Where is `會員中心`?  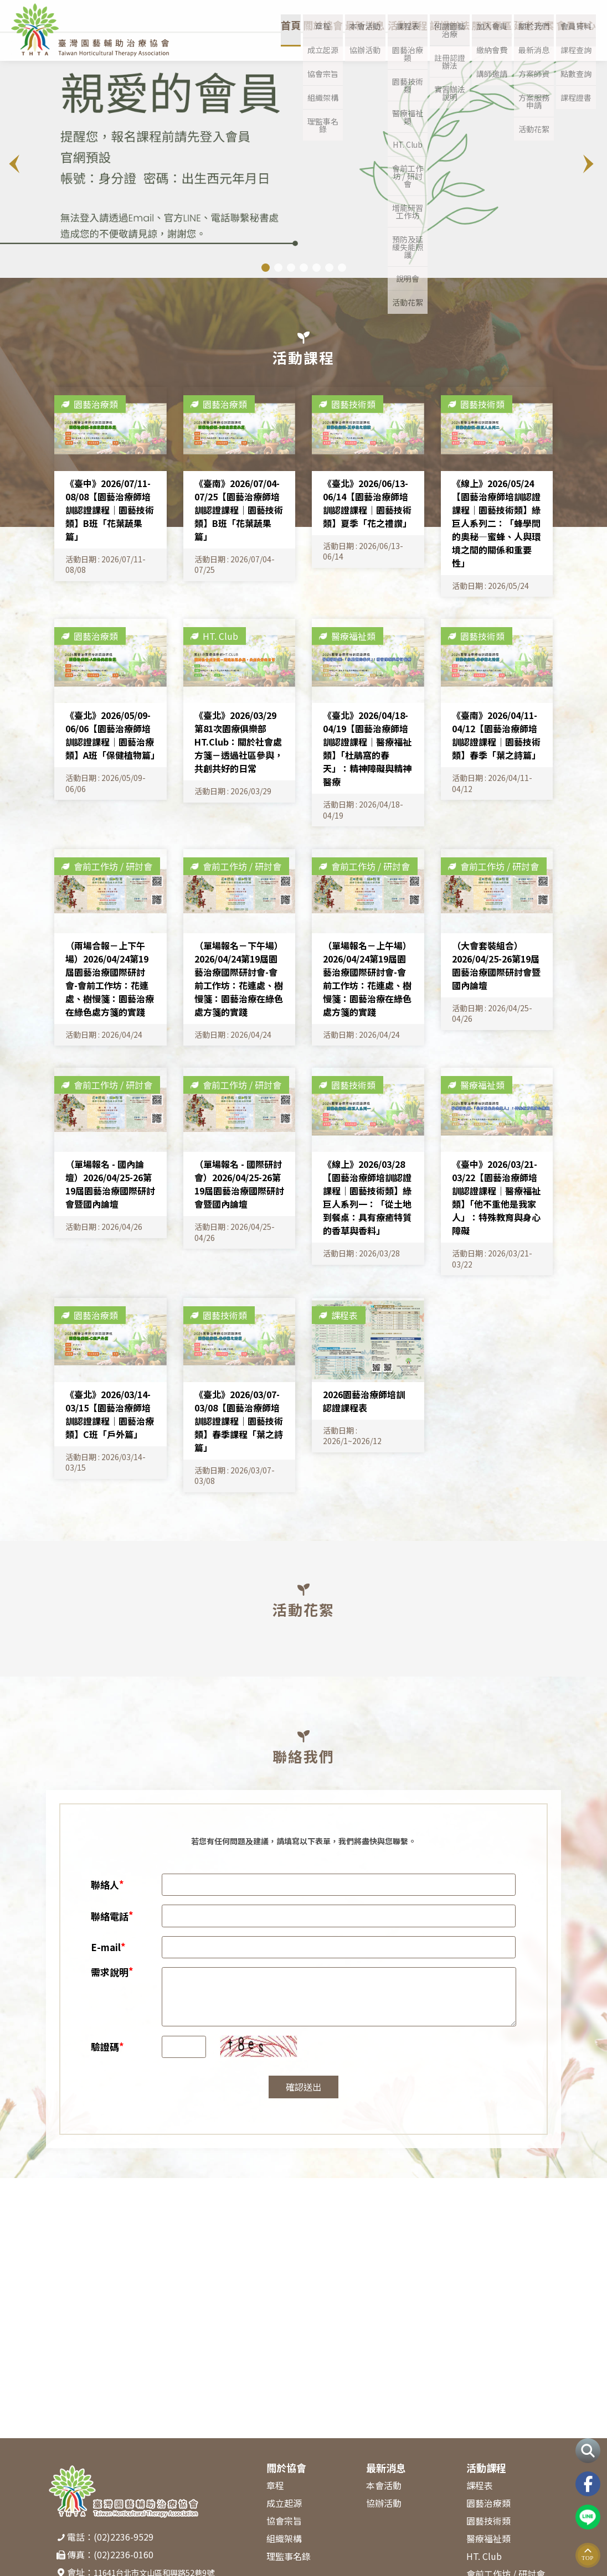
會員中心 is located at coordinates (573, 43).